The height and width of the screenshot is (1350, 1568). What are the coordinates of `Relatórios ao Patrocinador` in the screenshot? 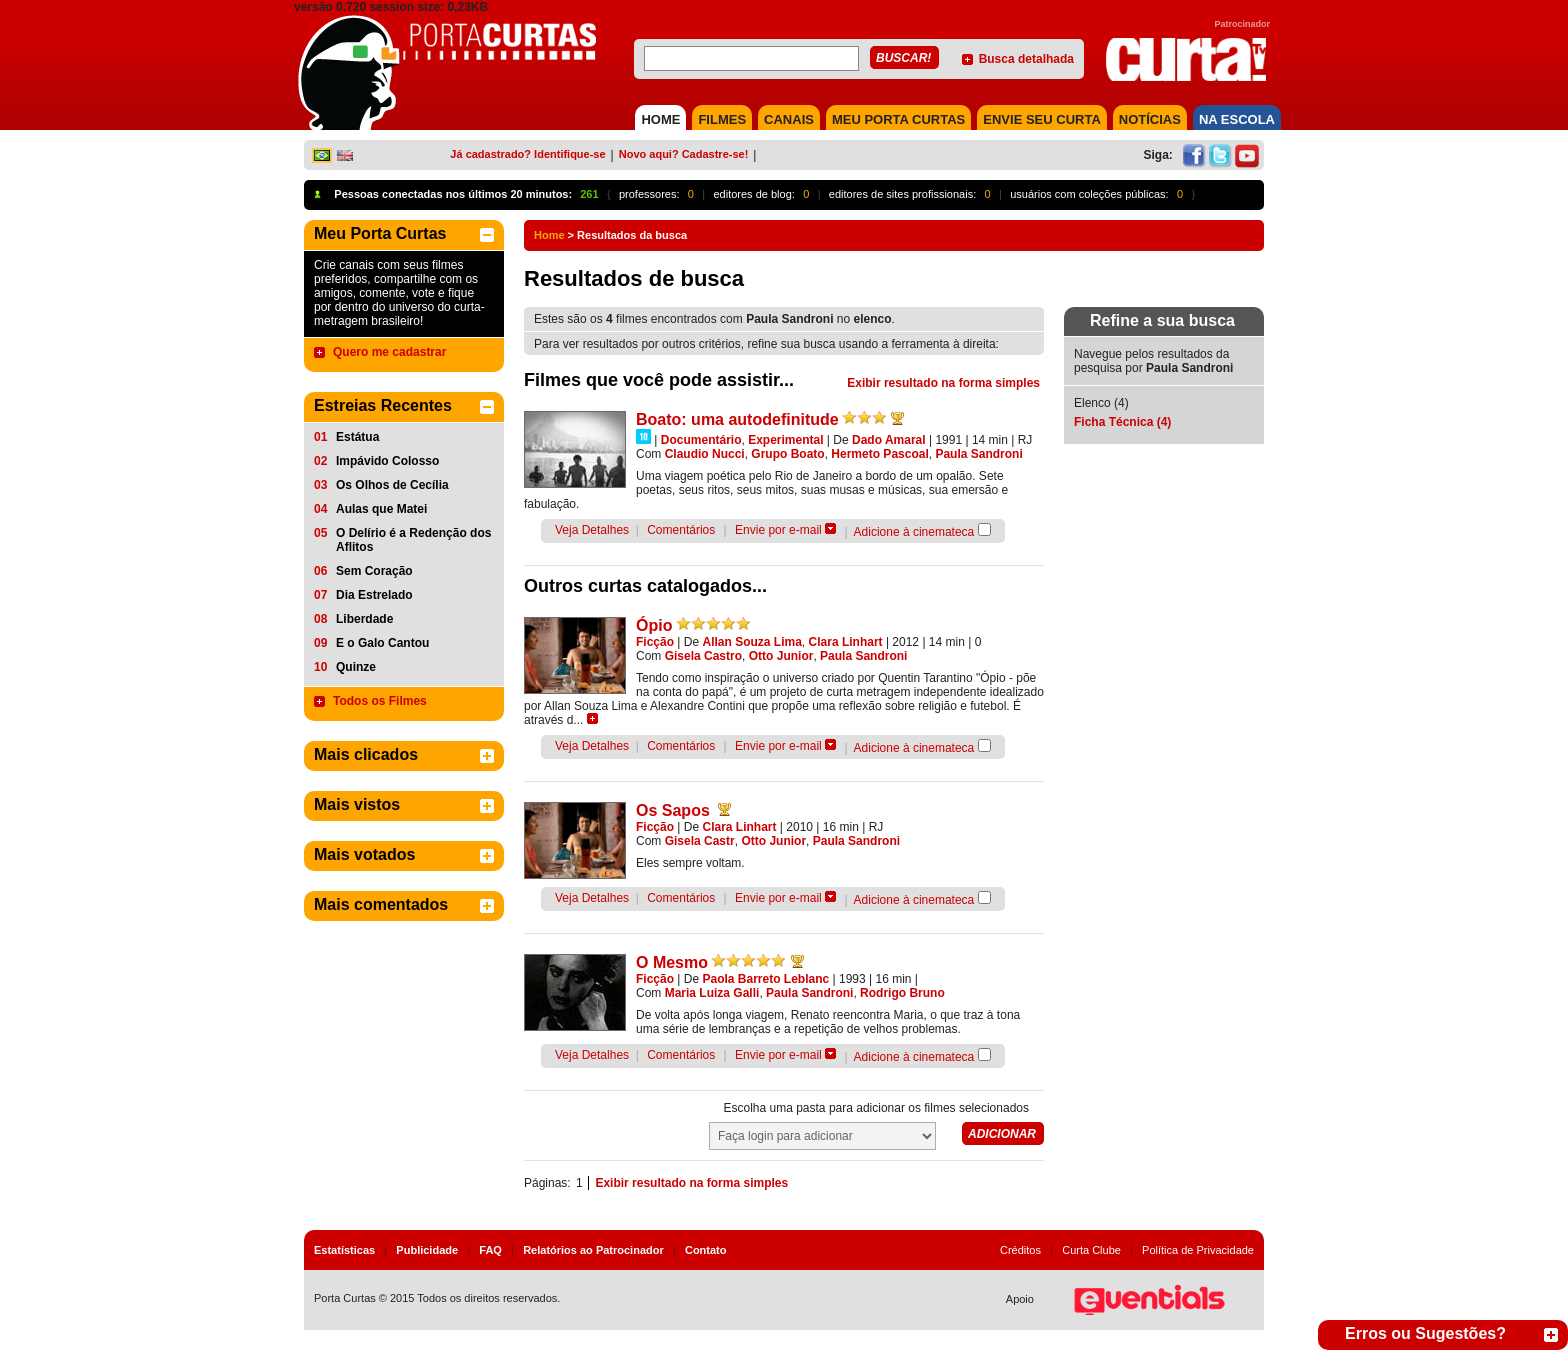 It's located at (593, 1250).